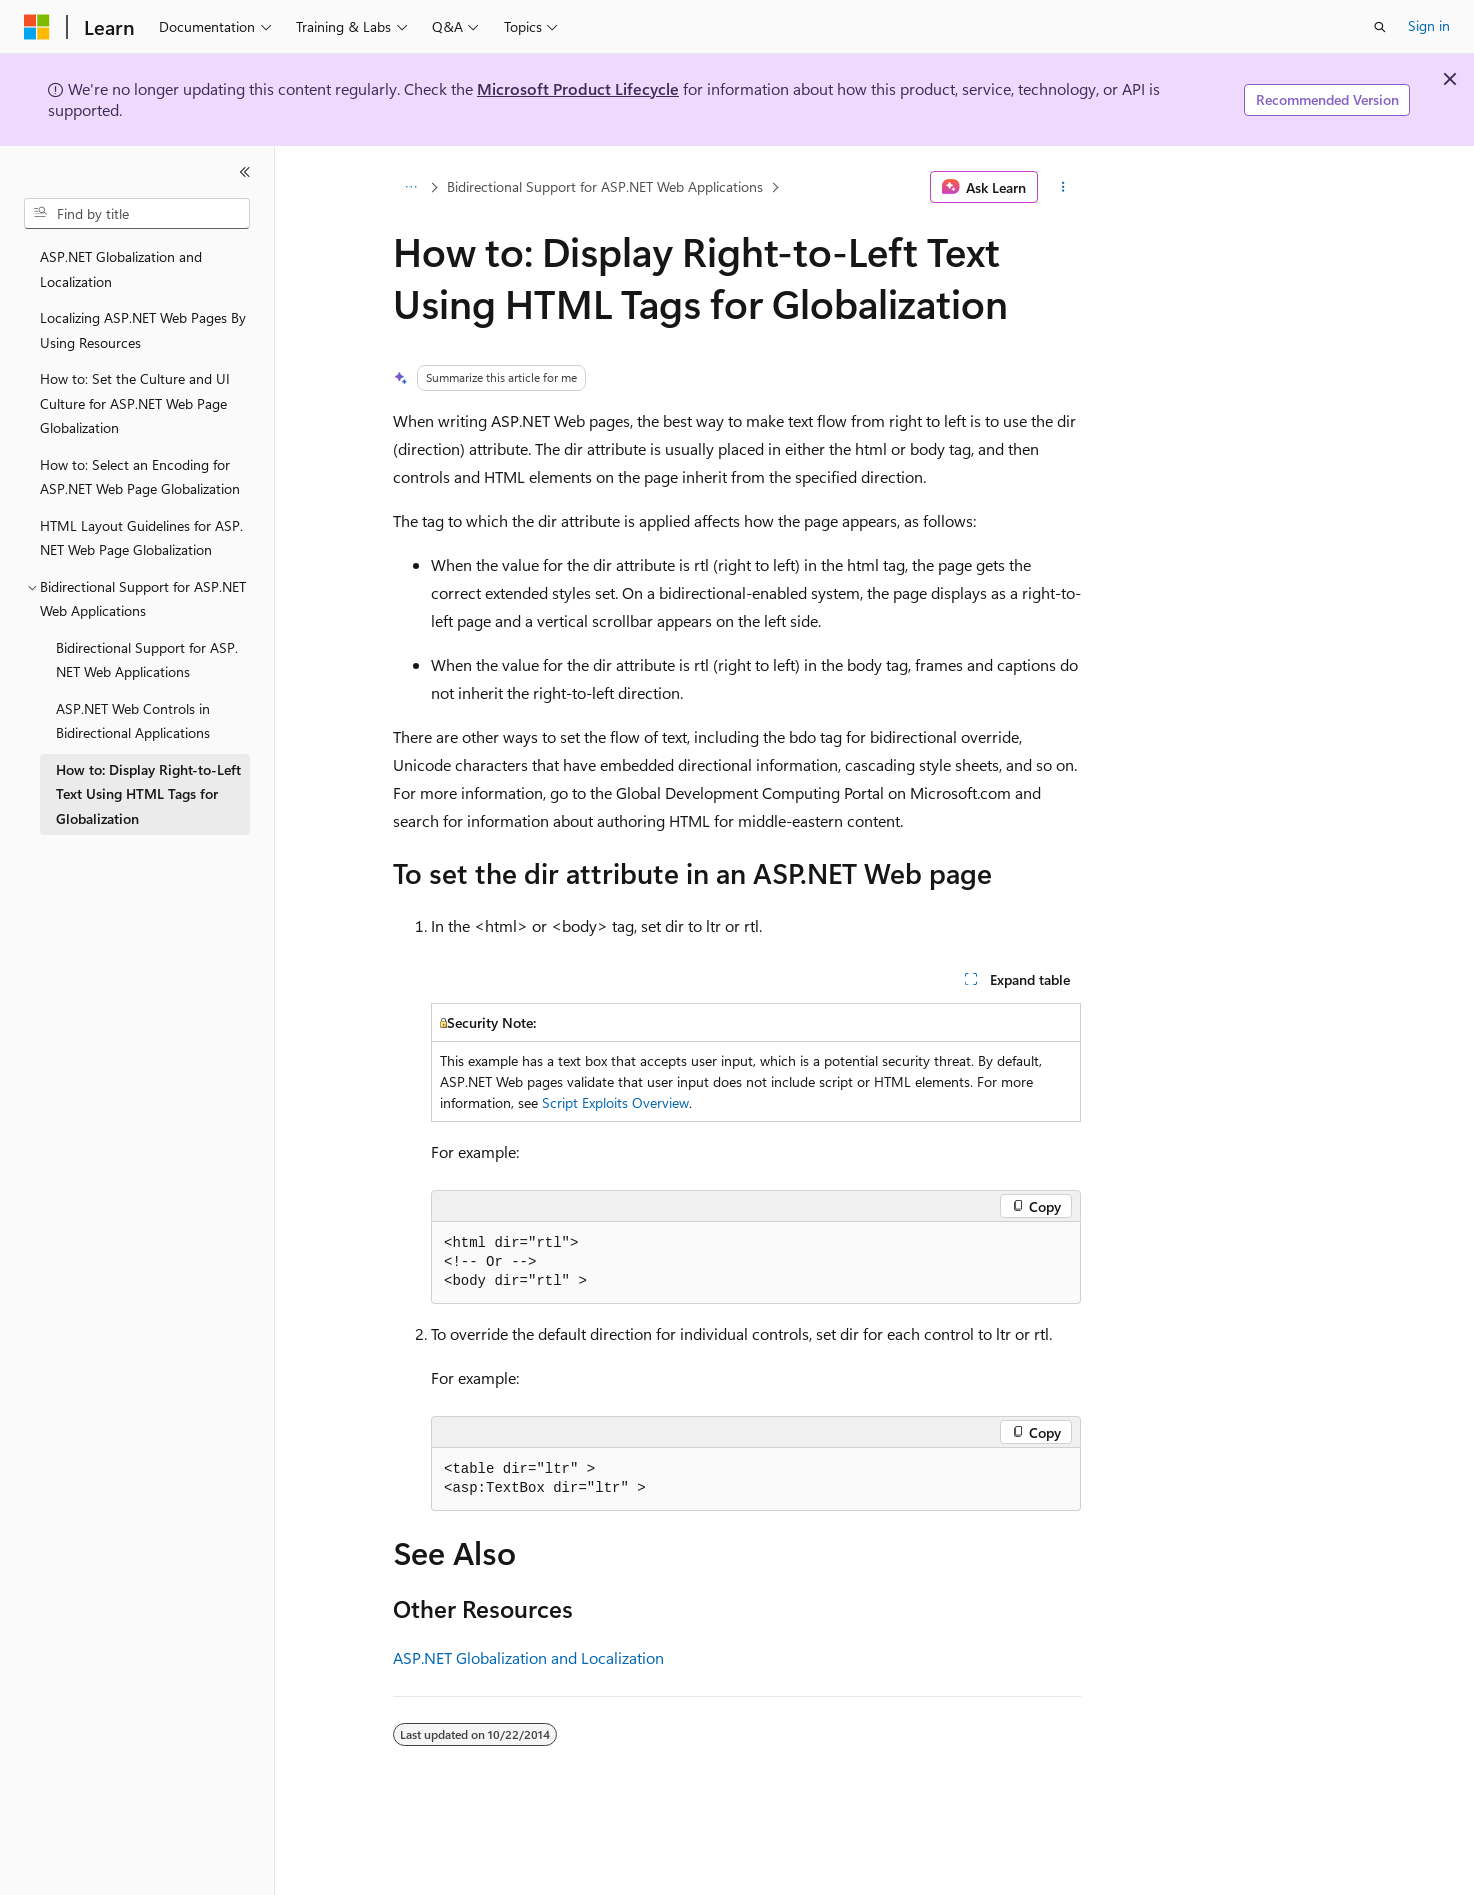 The height and width of the screenshot is (1895, 1474). Describe the element at coordinates (410, 187) in the screenshot. I see `[All breadcrumbs]` at that location.